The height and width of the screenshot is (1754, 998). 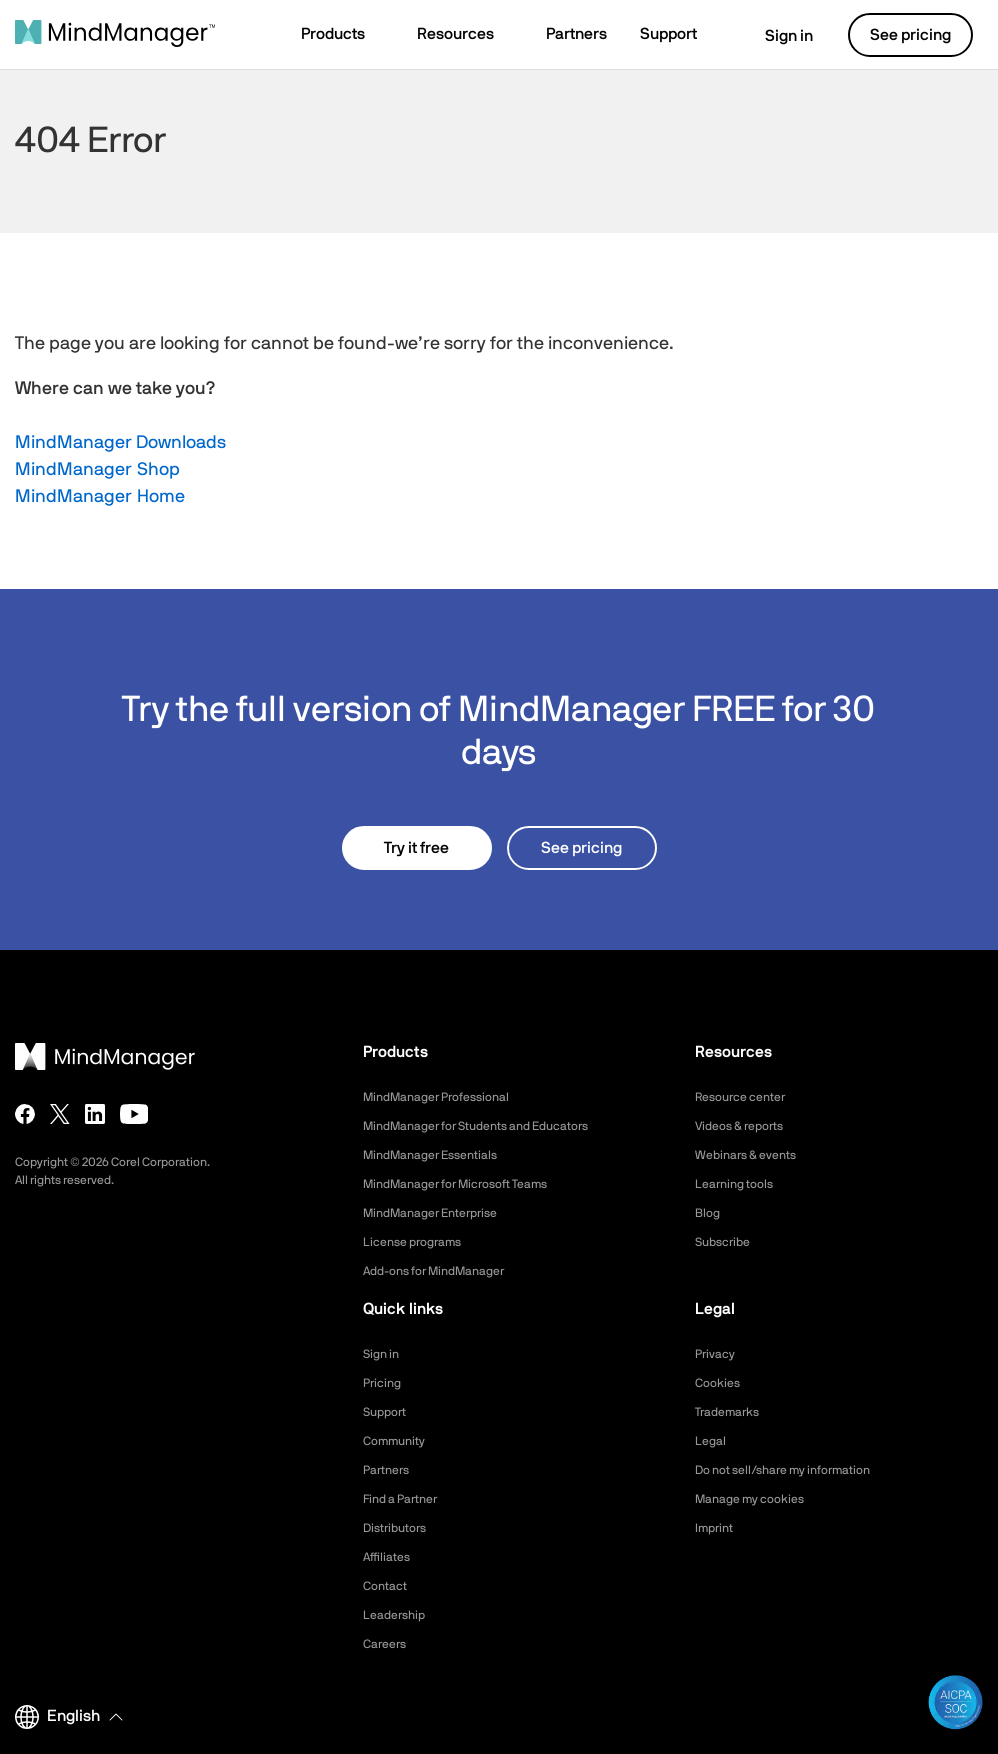 I want to click on Partners, so click(x=390, y=1470).